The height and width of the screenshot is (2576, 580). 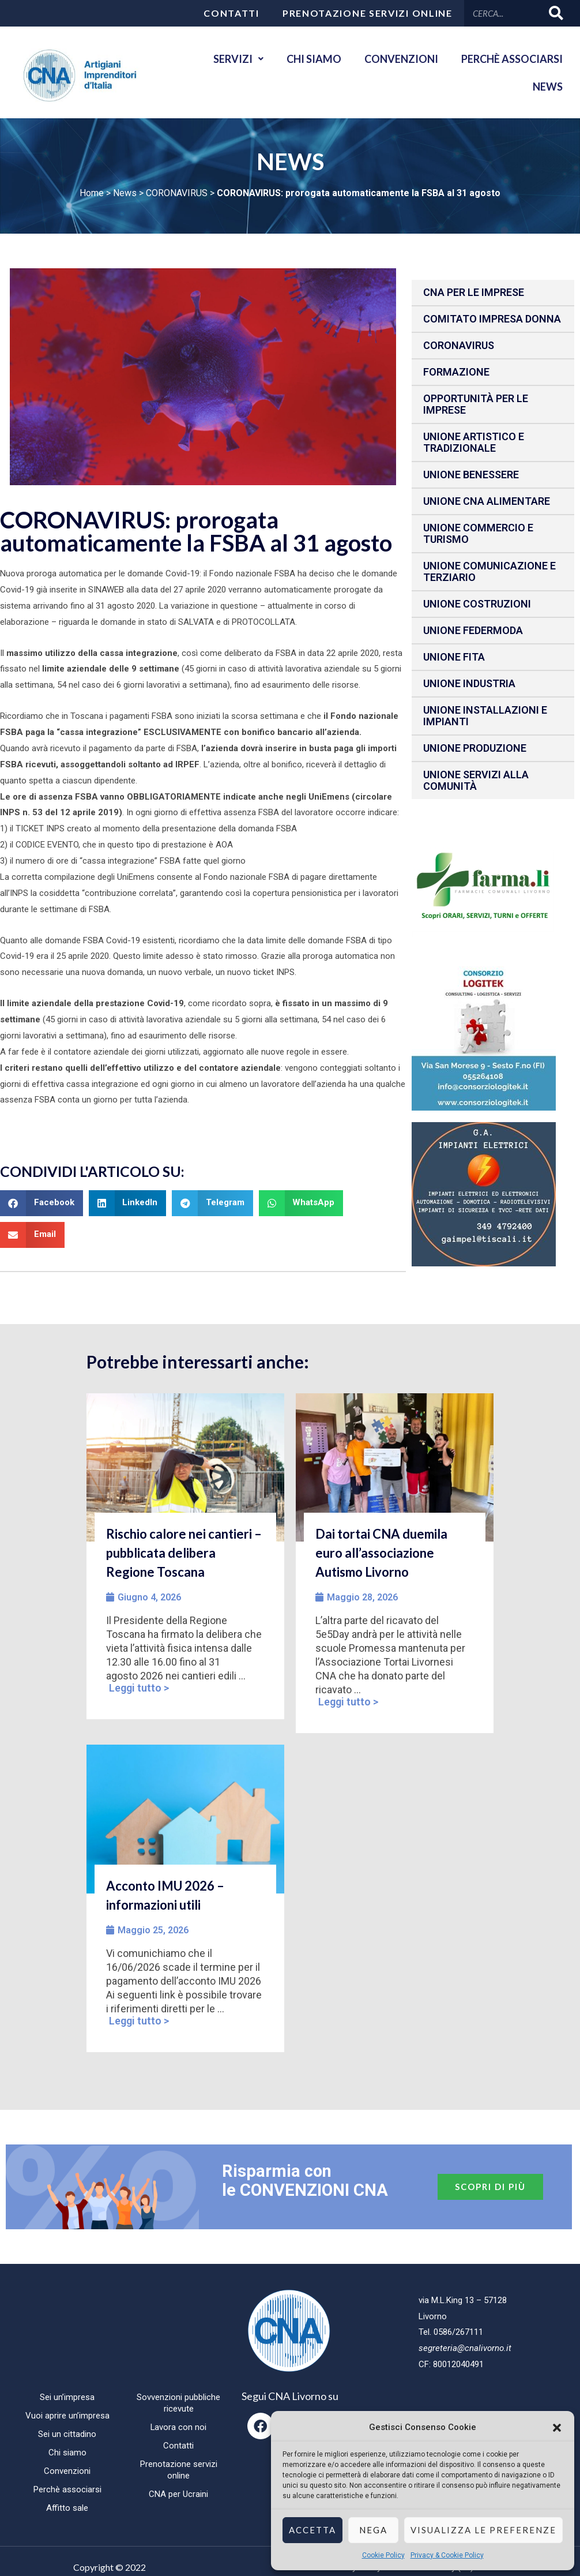 What do you see at coordinates (456, 372) in the screenshot?
I see `Formazione` at bounding box center [456, 372].